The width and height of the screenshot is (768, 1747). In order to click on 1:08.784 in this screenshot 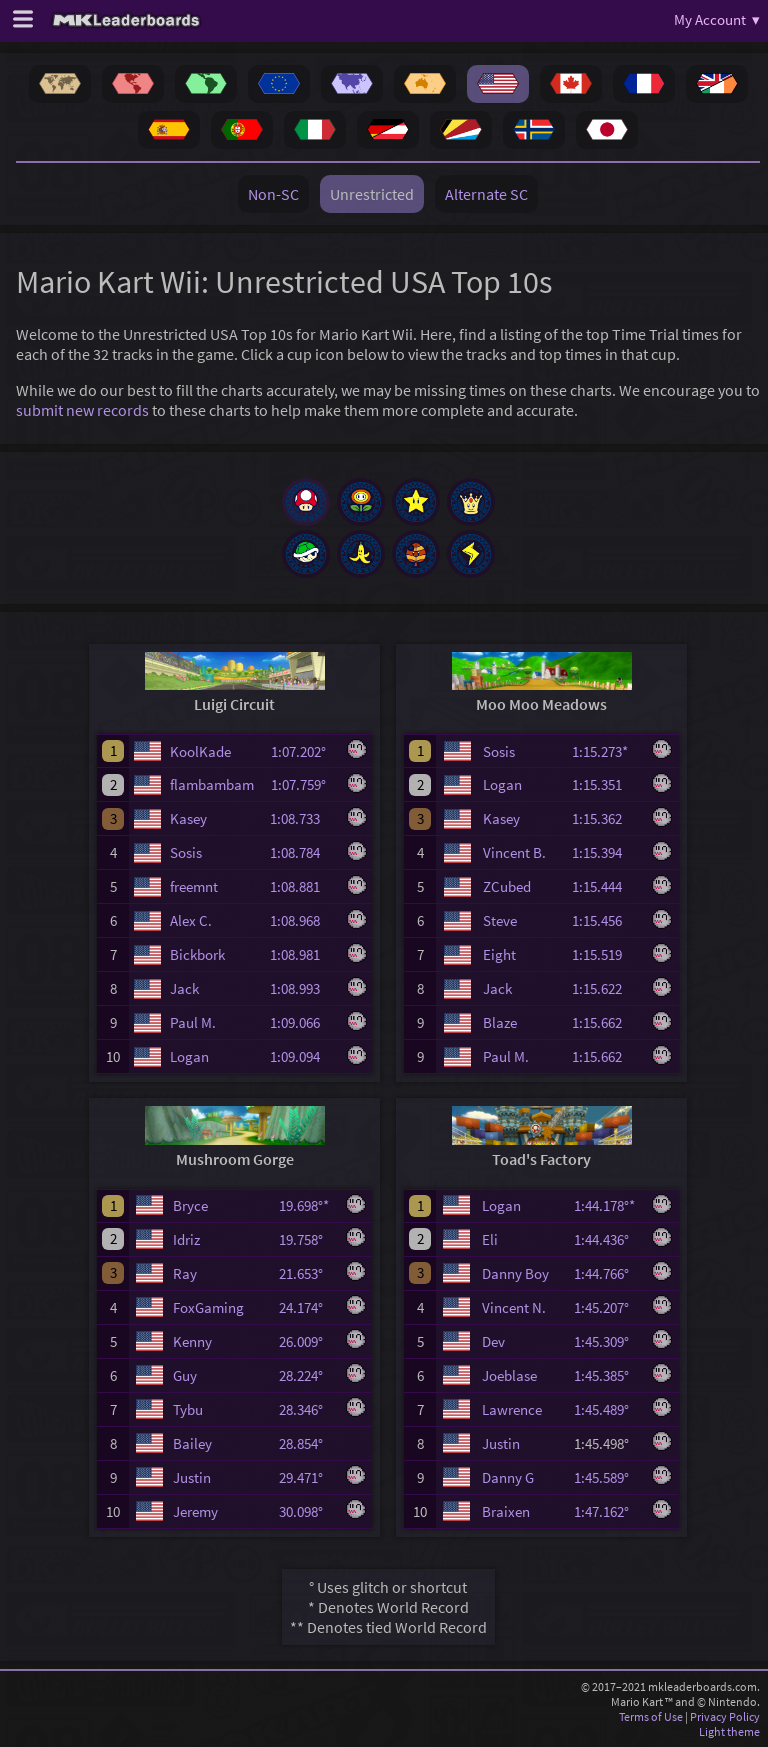, I will do `click(304, 852)`.